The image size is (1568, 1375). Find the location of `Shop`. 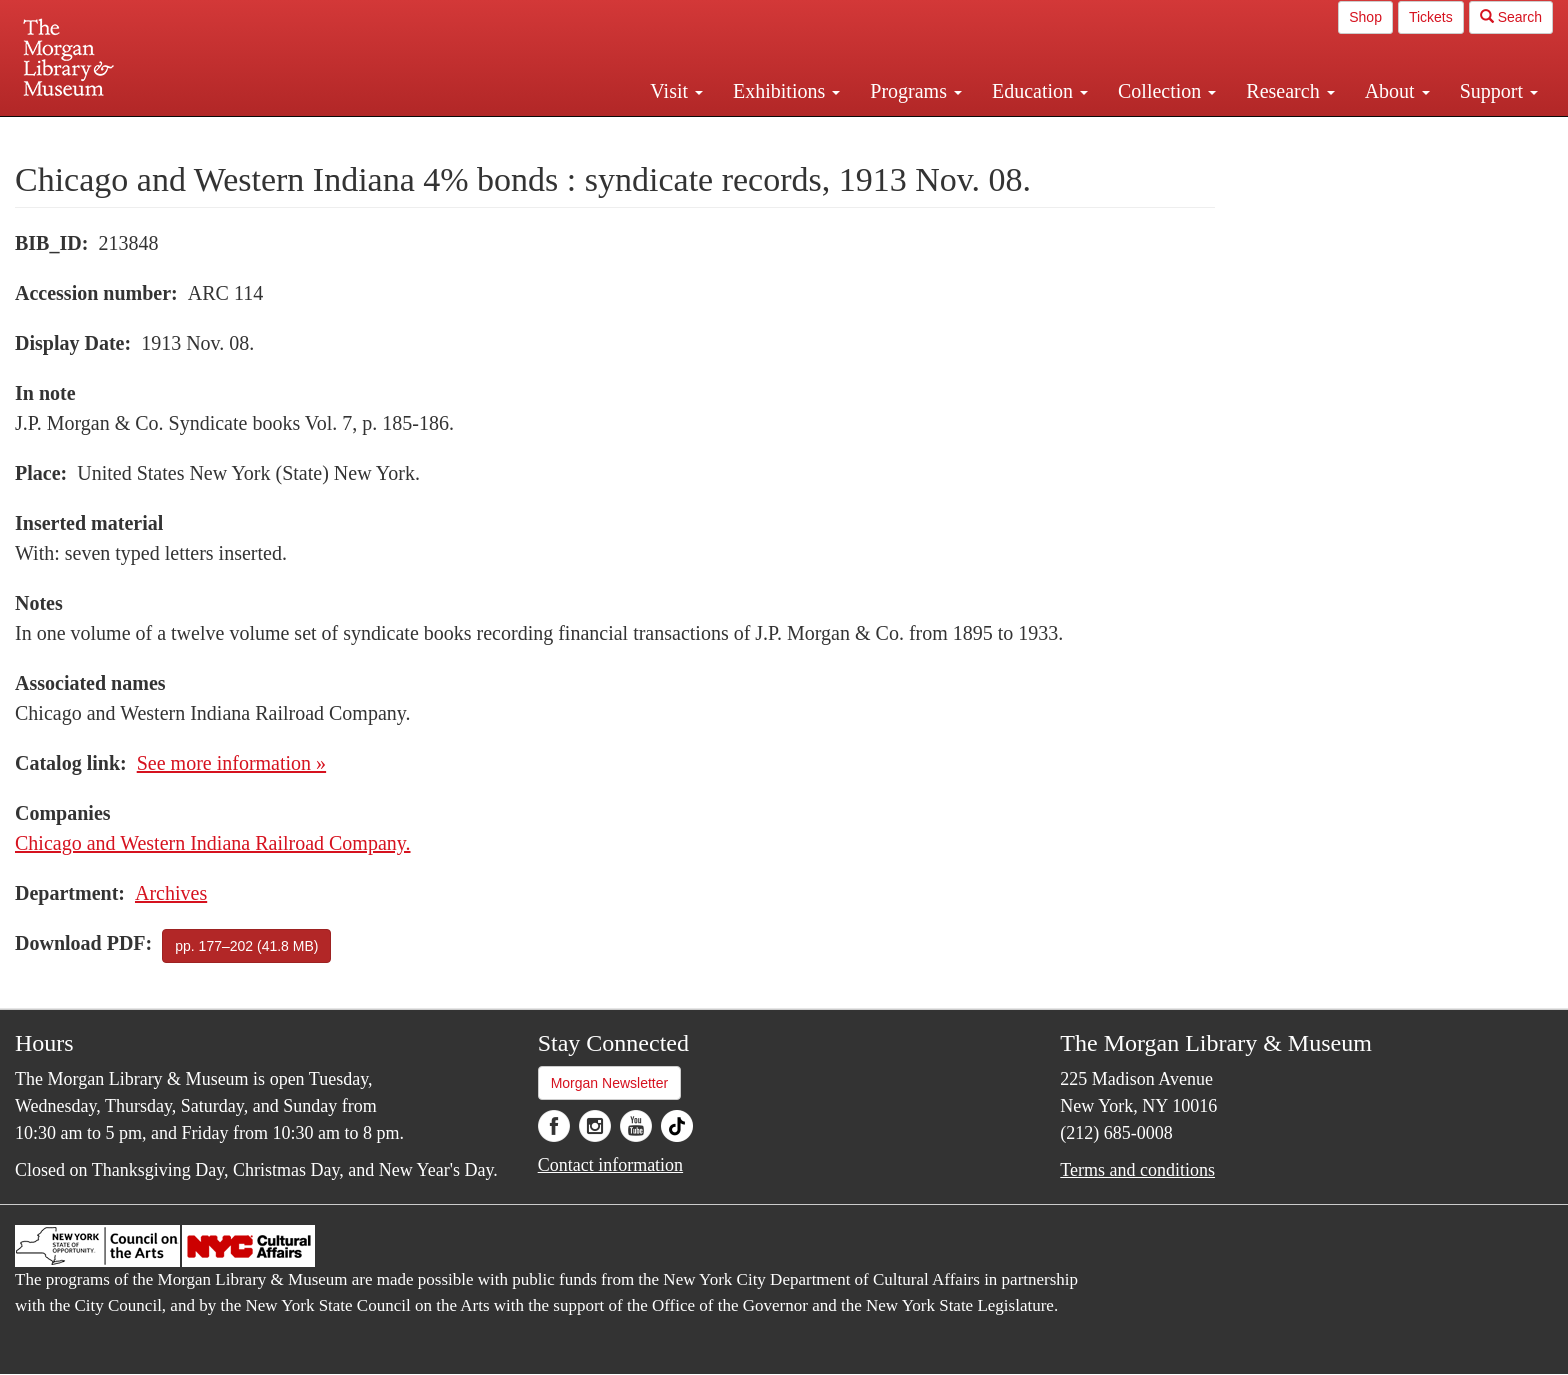

Shop is located at coordinates (1365, 17).